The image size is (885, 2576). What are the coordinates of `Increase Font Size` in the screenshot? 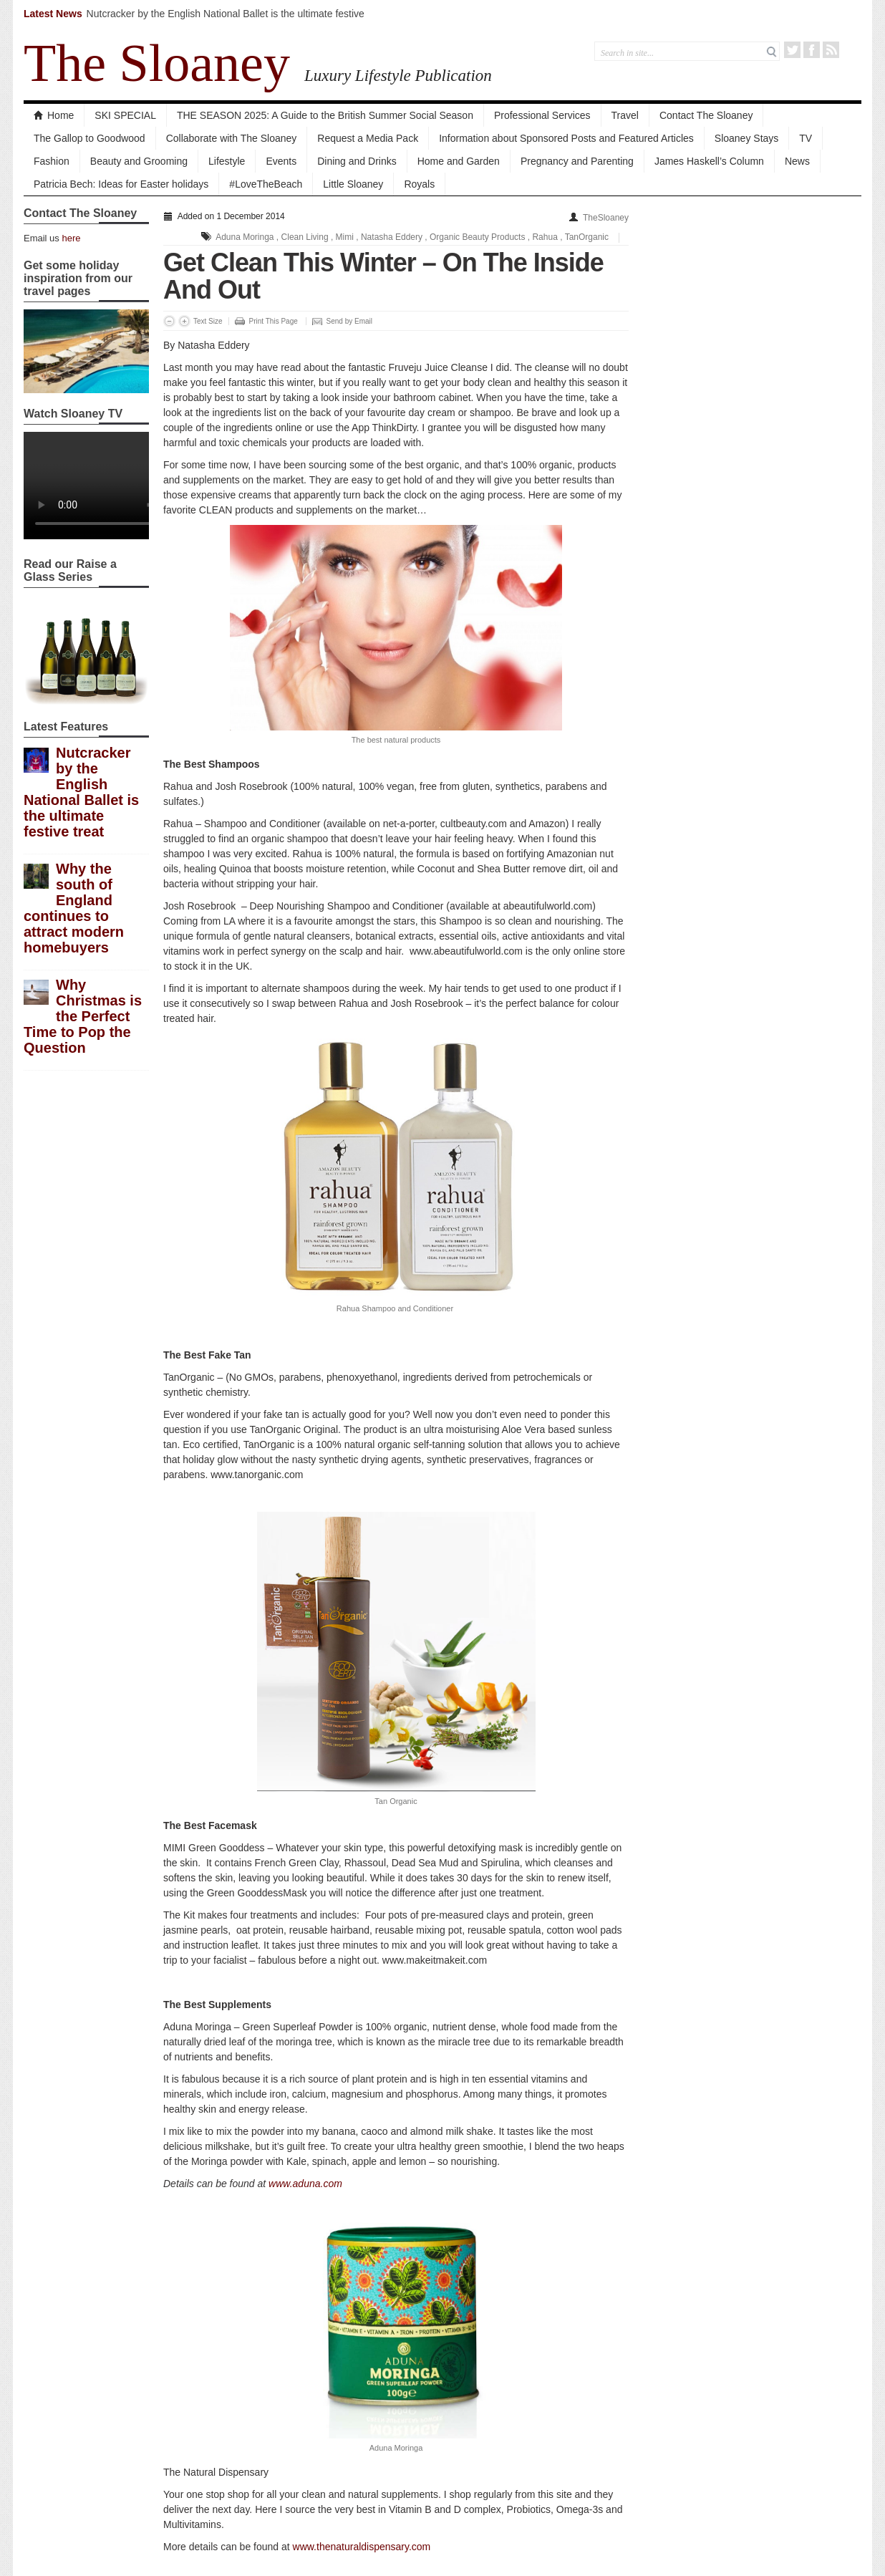 It's located at (184, 321).